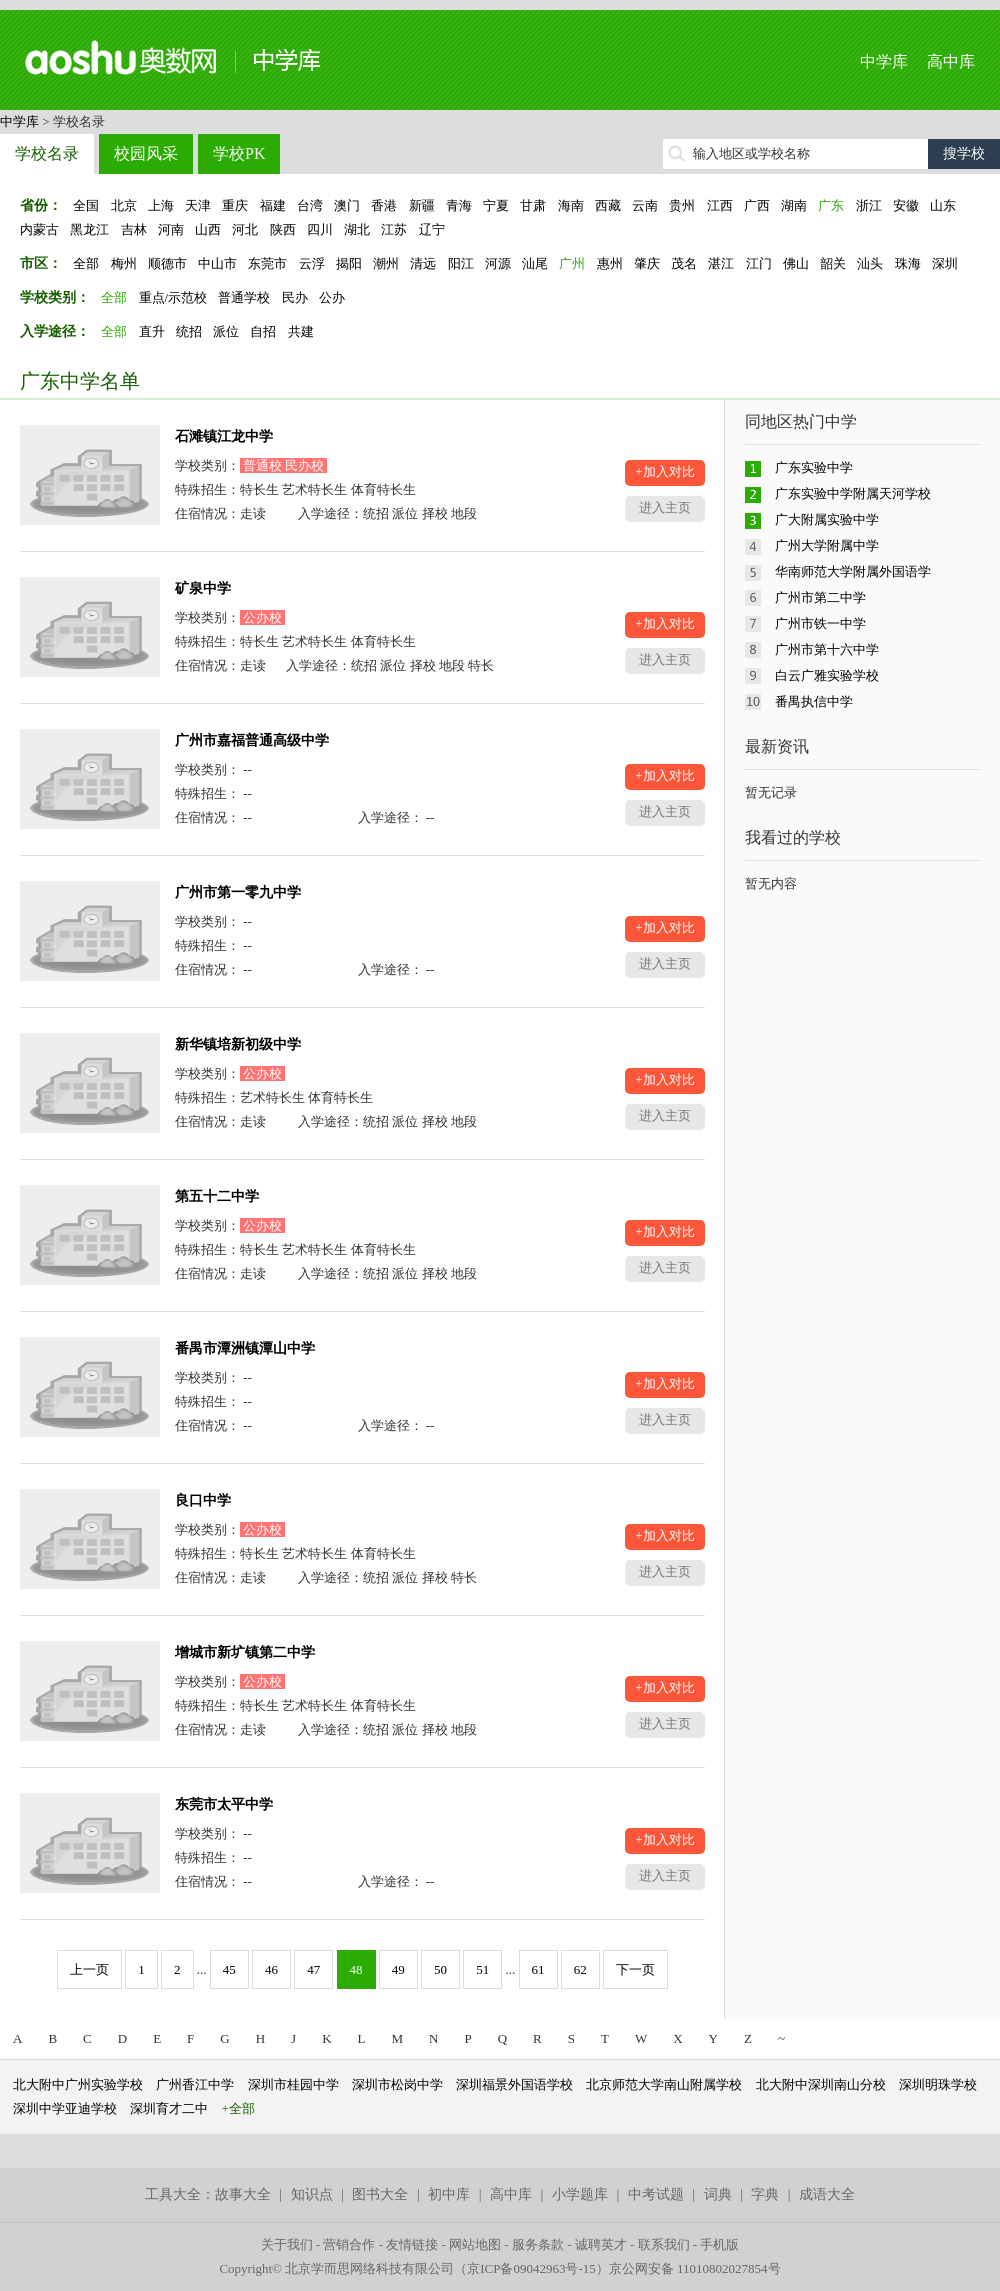 This screenshot has width=1000, height=2291. I want to click on 云南, so click(645, 205).